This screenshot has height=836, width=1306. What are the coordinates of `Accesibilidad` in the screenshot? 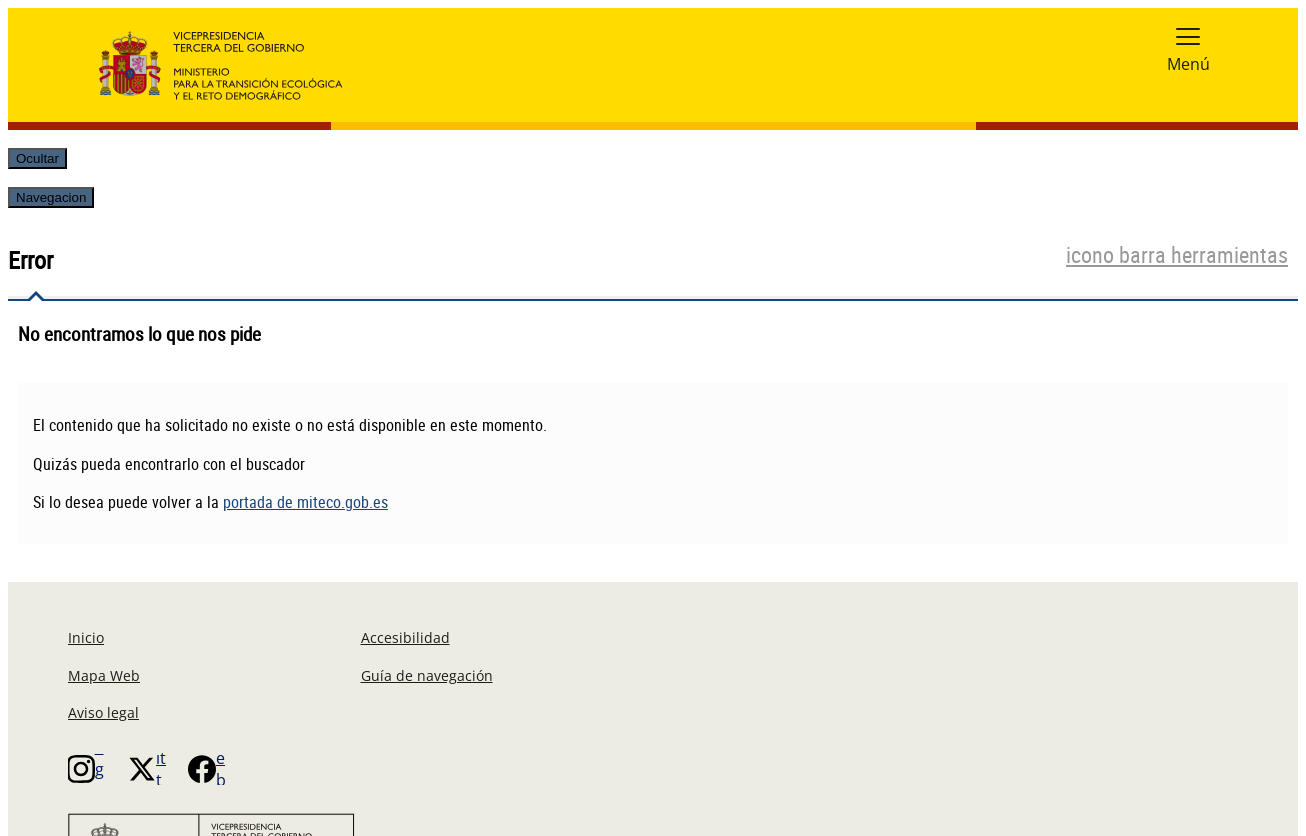 It's located at (405, 637).